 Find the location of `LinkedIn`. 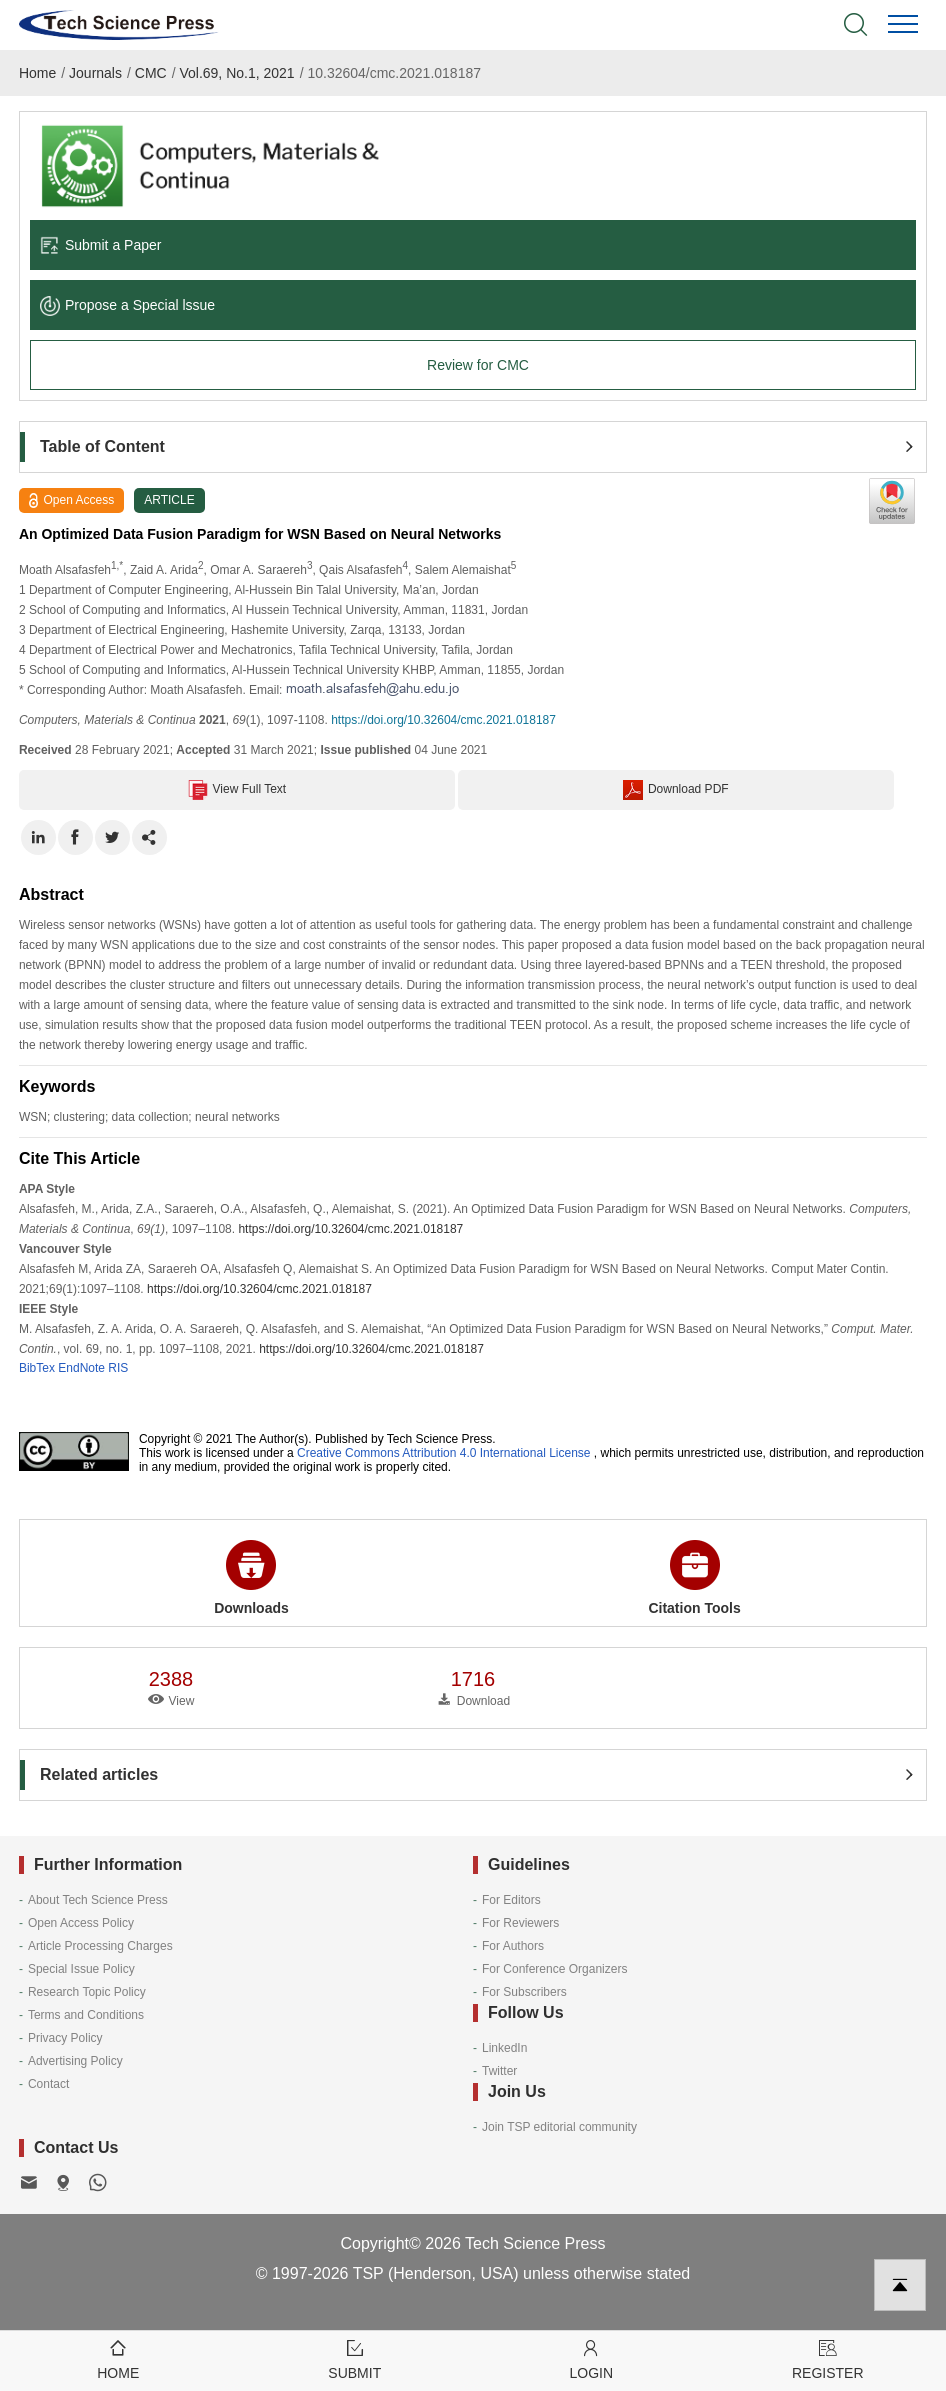

LinkedIn is located at coordinates (504, 2048).